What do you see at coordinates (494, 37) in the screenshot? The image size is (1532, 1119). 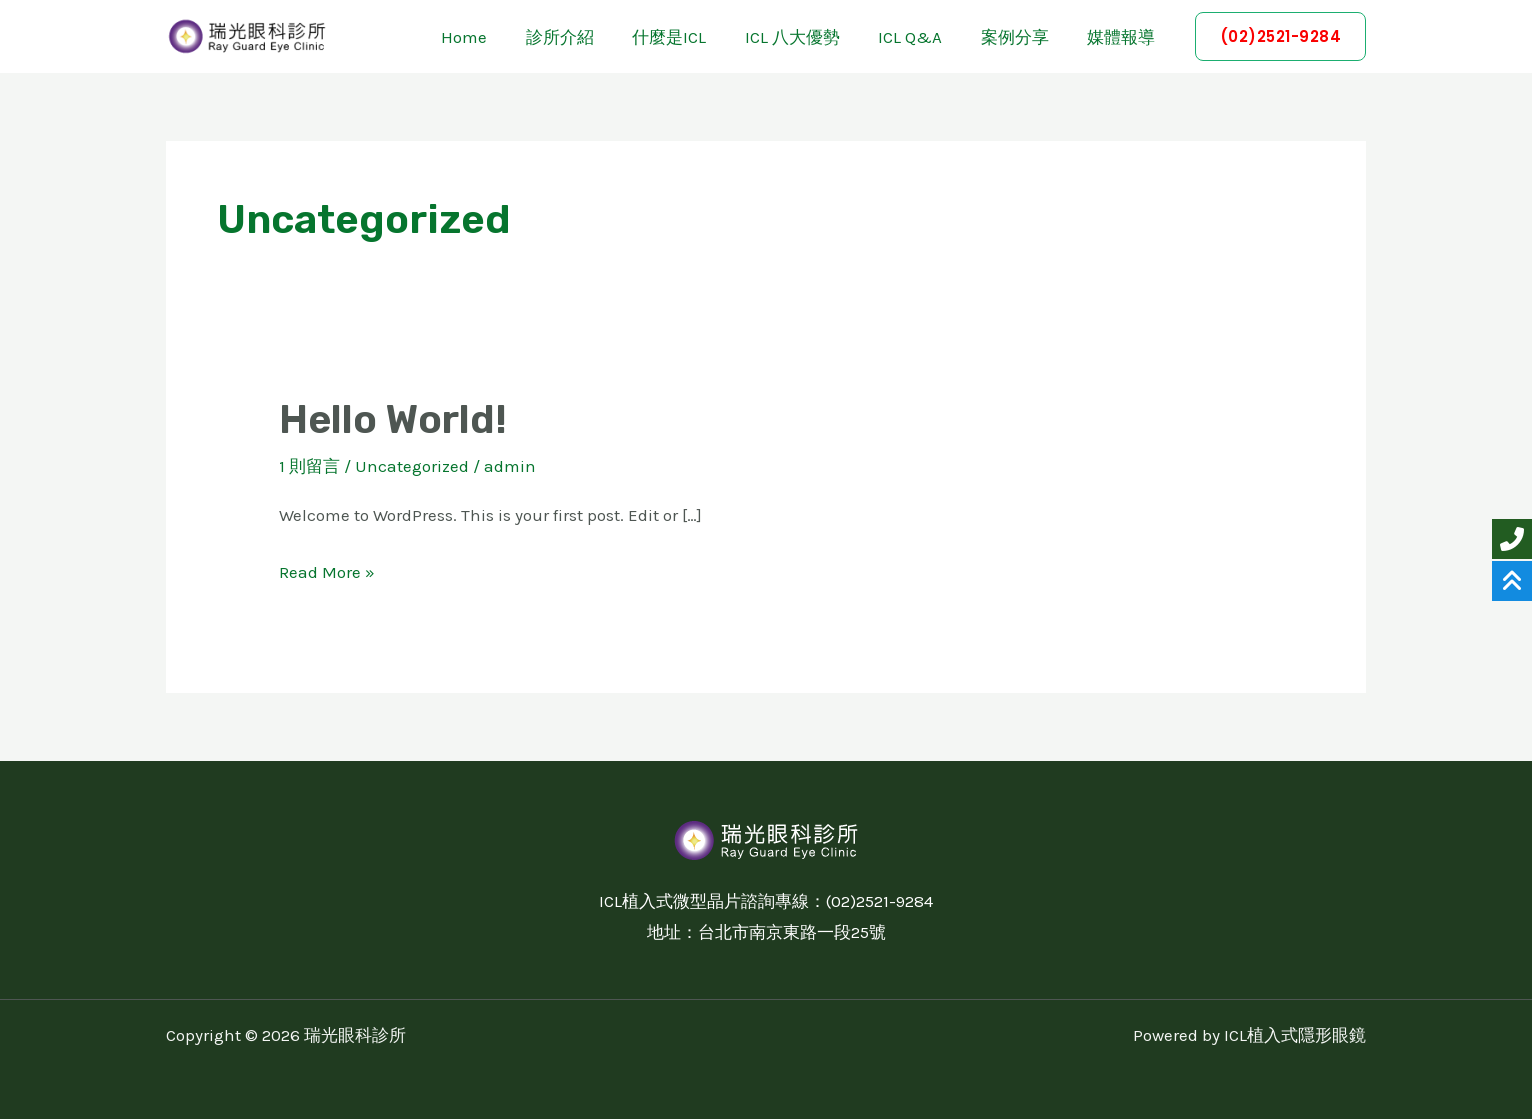 I see `Home` at bounding box center [494, 37].